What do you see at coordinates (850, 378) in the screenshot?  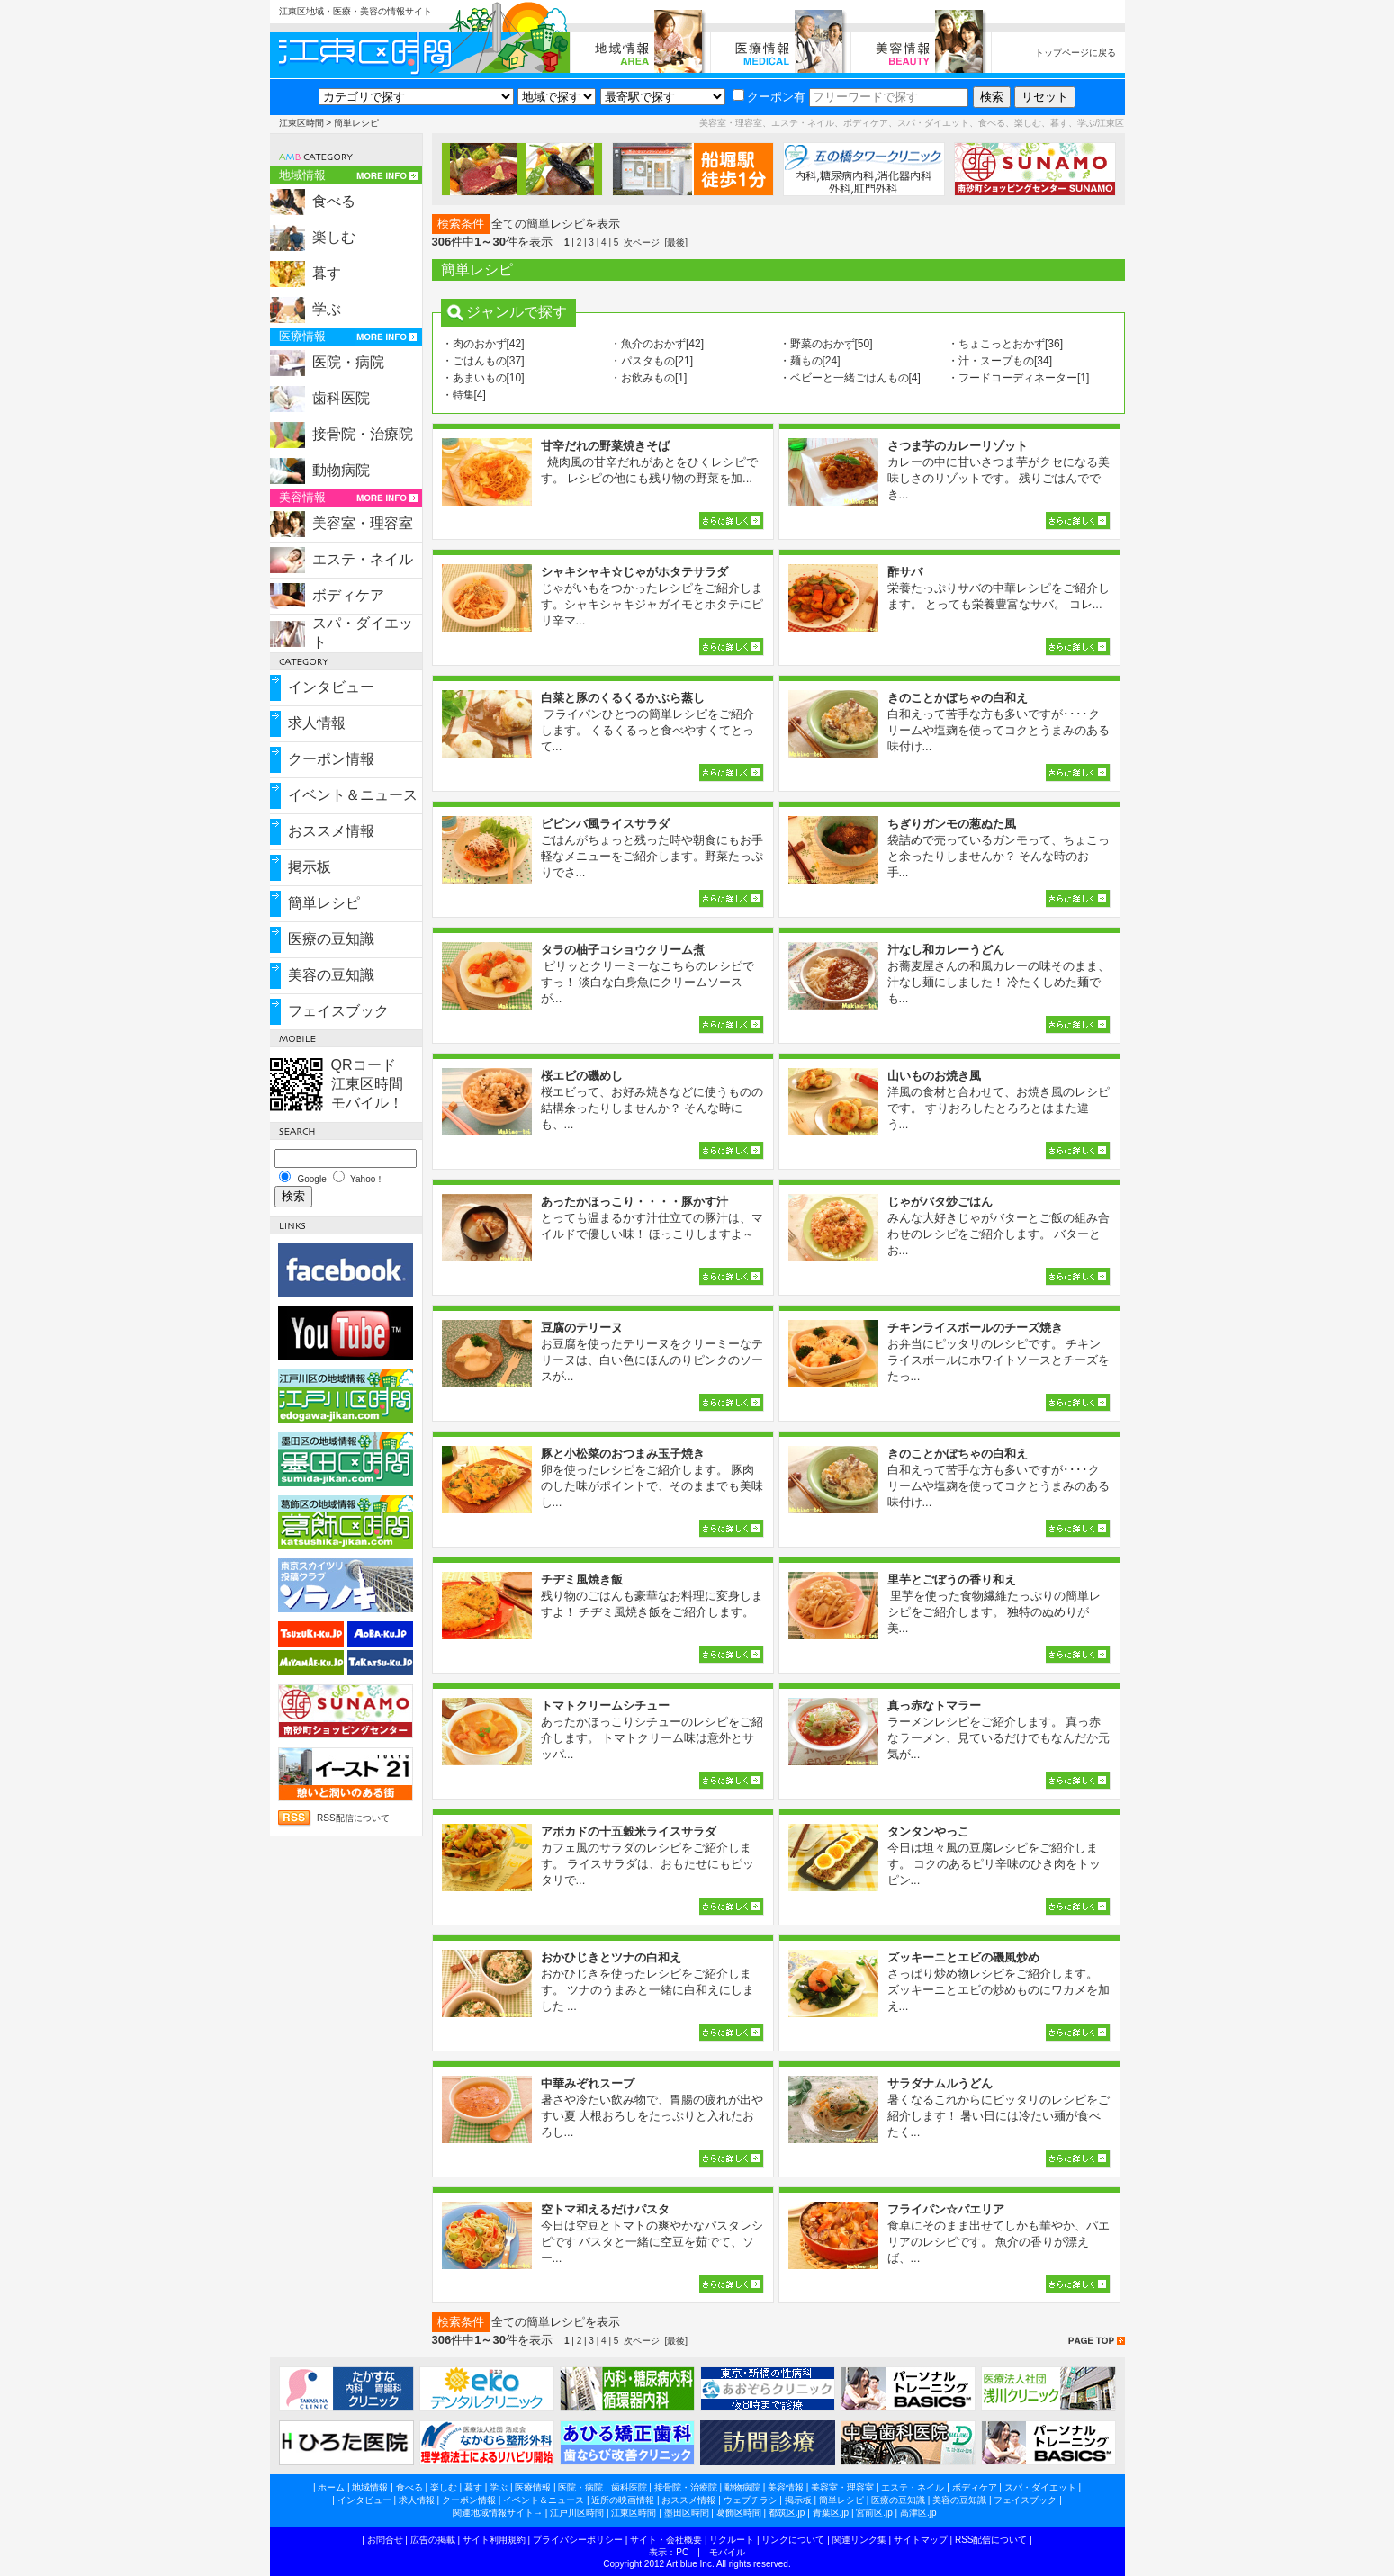 I see `・ベビーと一緒ごはんもの[4]` at bounding box center [850, 378].